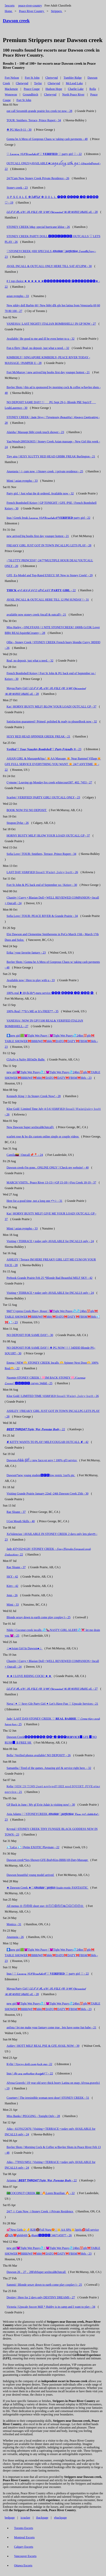  I want to click on 𝐓𝐇𝐈𝐂𝐊 ꮙℰℛℐℱℐℰⅅ uℙѕℂꭿℒℰ 𝐏𝐀𝐑𝐓𝐘 𝐆𝐈𝐑𝐋 - 22, so click(41, 590).